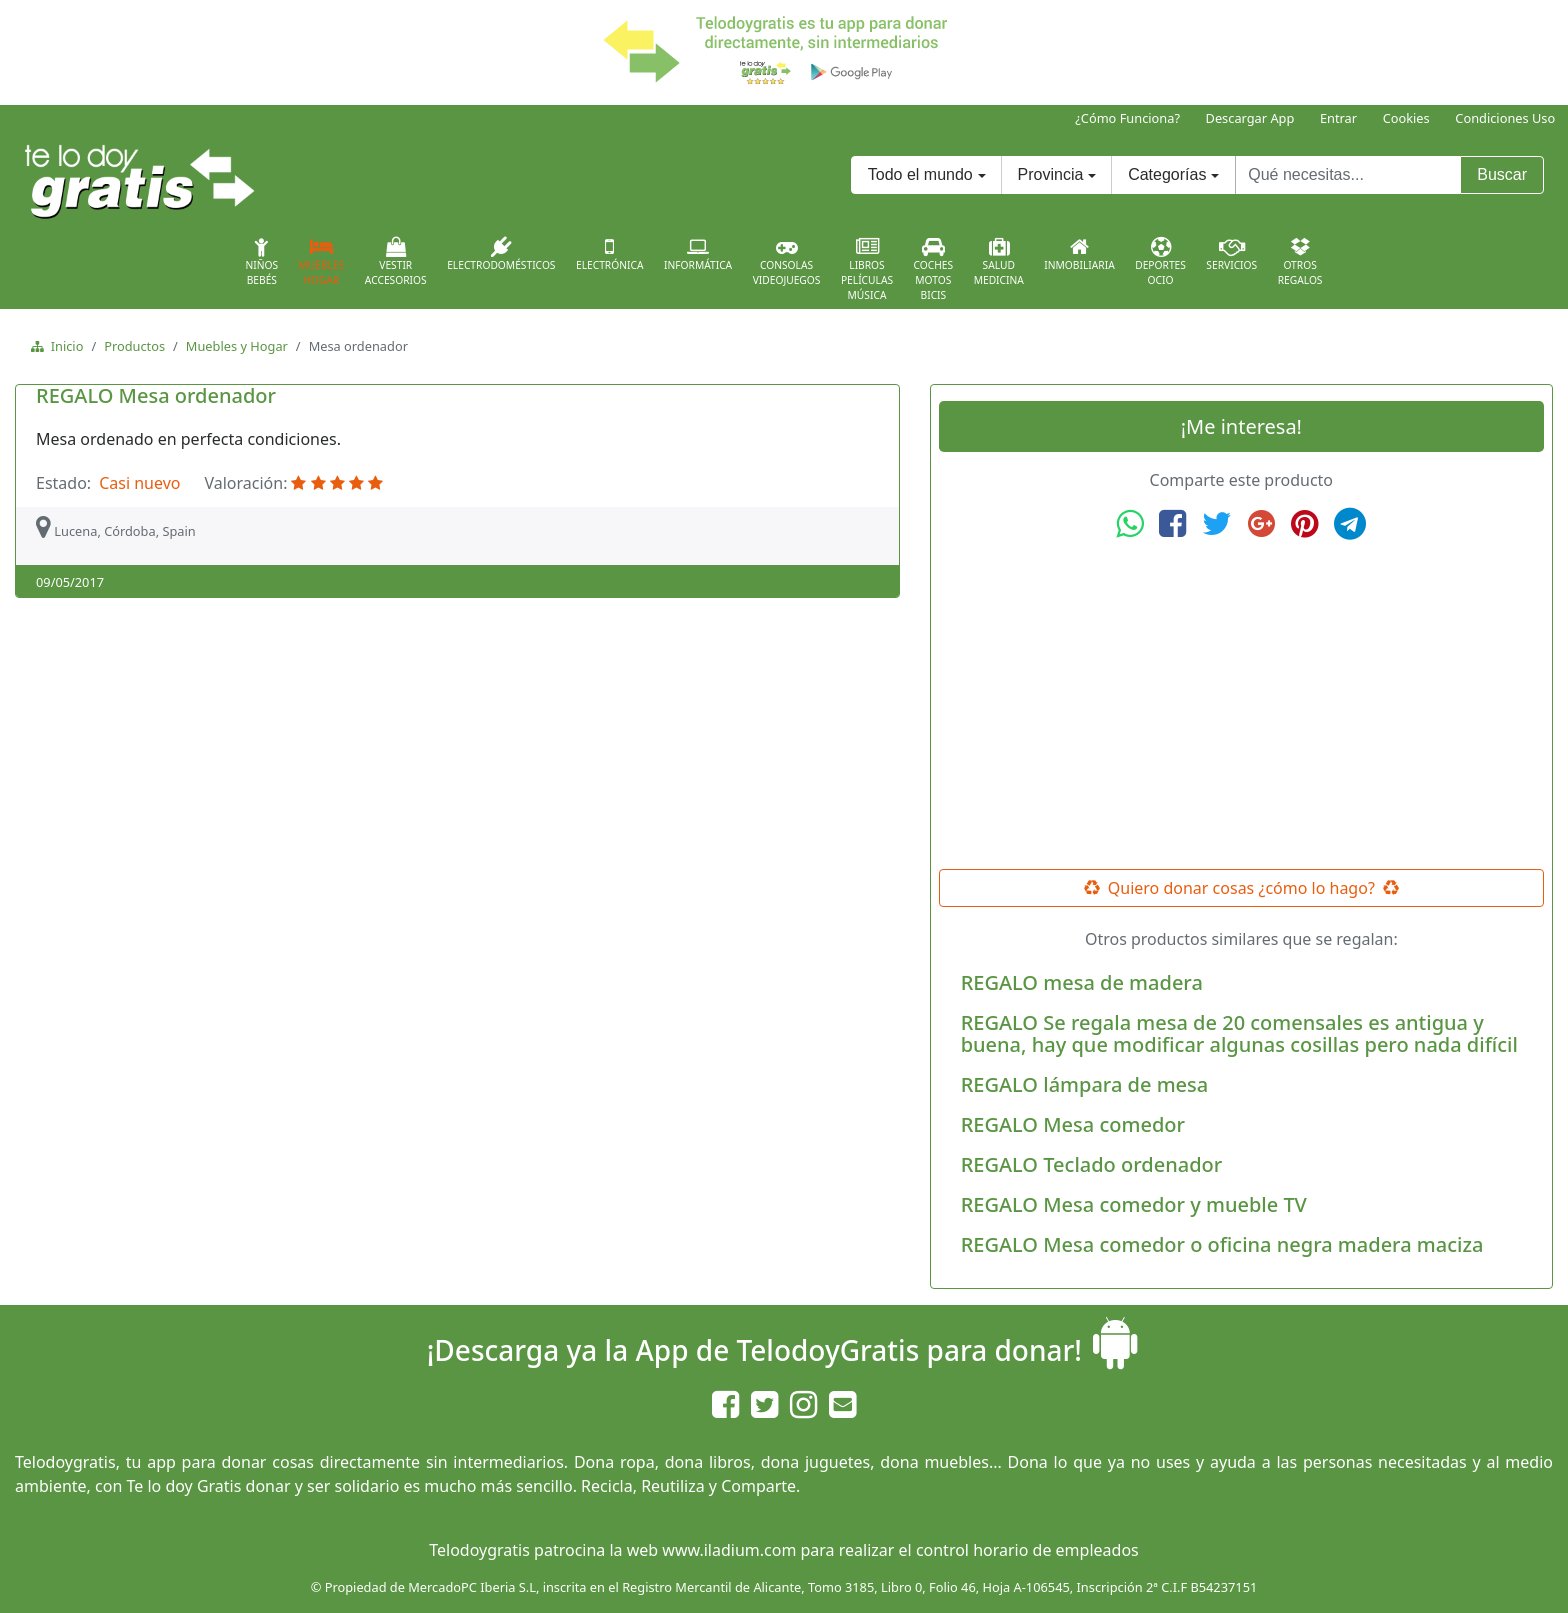 Image resolution: width=1568 pixels, height=1613 pixels. Describe the element at coordinates (1239, 1033) in the screenshot. I see `REGALO Se regala mesa de 20 comensales es antigua y buena, hay que modificar algunas cosillas pero nada difícil` at that location.